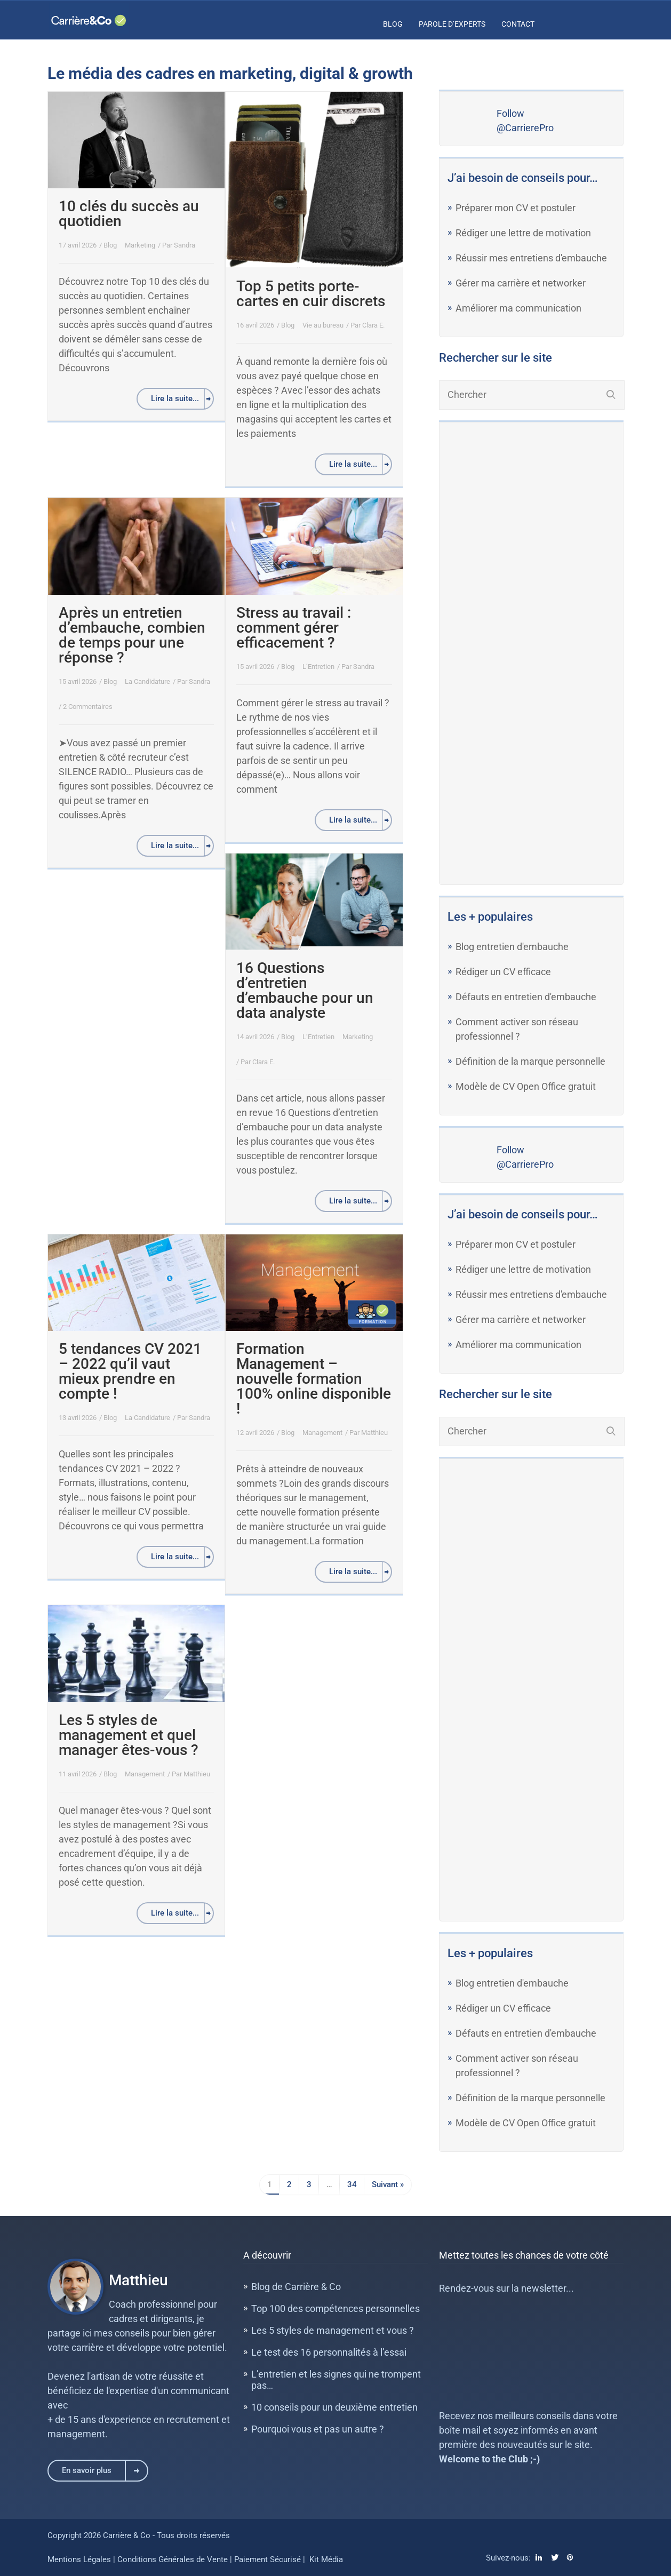 Image resolution: width=671 pixels, height=2576 pixels. What do you see at coordinates (521, 283) in the screenshot?
I see `Gérer ma carrière et networker` at bounding box center [521, 283].